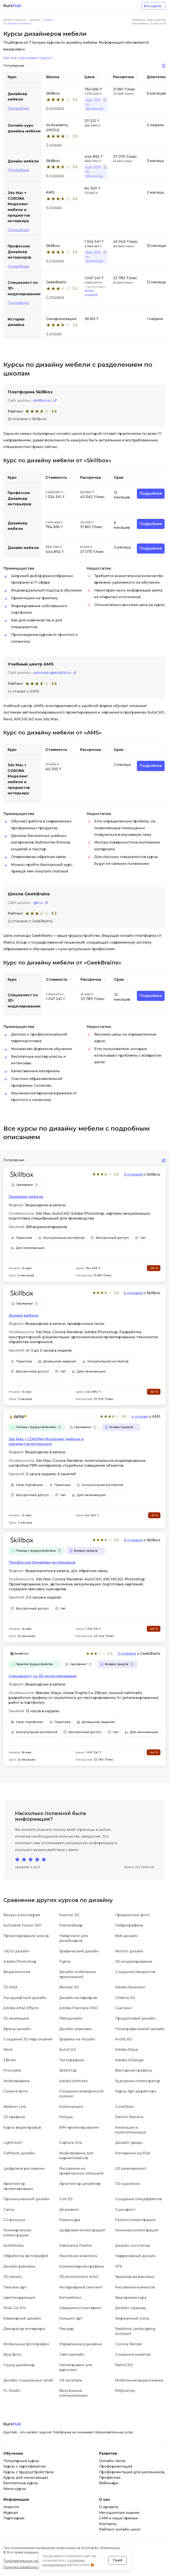 This screenshot has width=169, height=2576. What do you see at coordinates (130, 2297) in the screenshot?
I see `Звукорежиссура` at bounding box center [130, 2297].